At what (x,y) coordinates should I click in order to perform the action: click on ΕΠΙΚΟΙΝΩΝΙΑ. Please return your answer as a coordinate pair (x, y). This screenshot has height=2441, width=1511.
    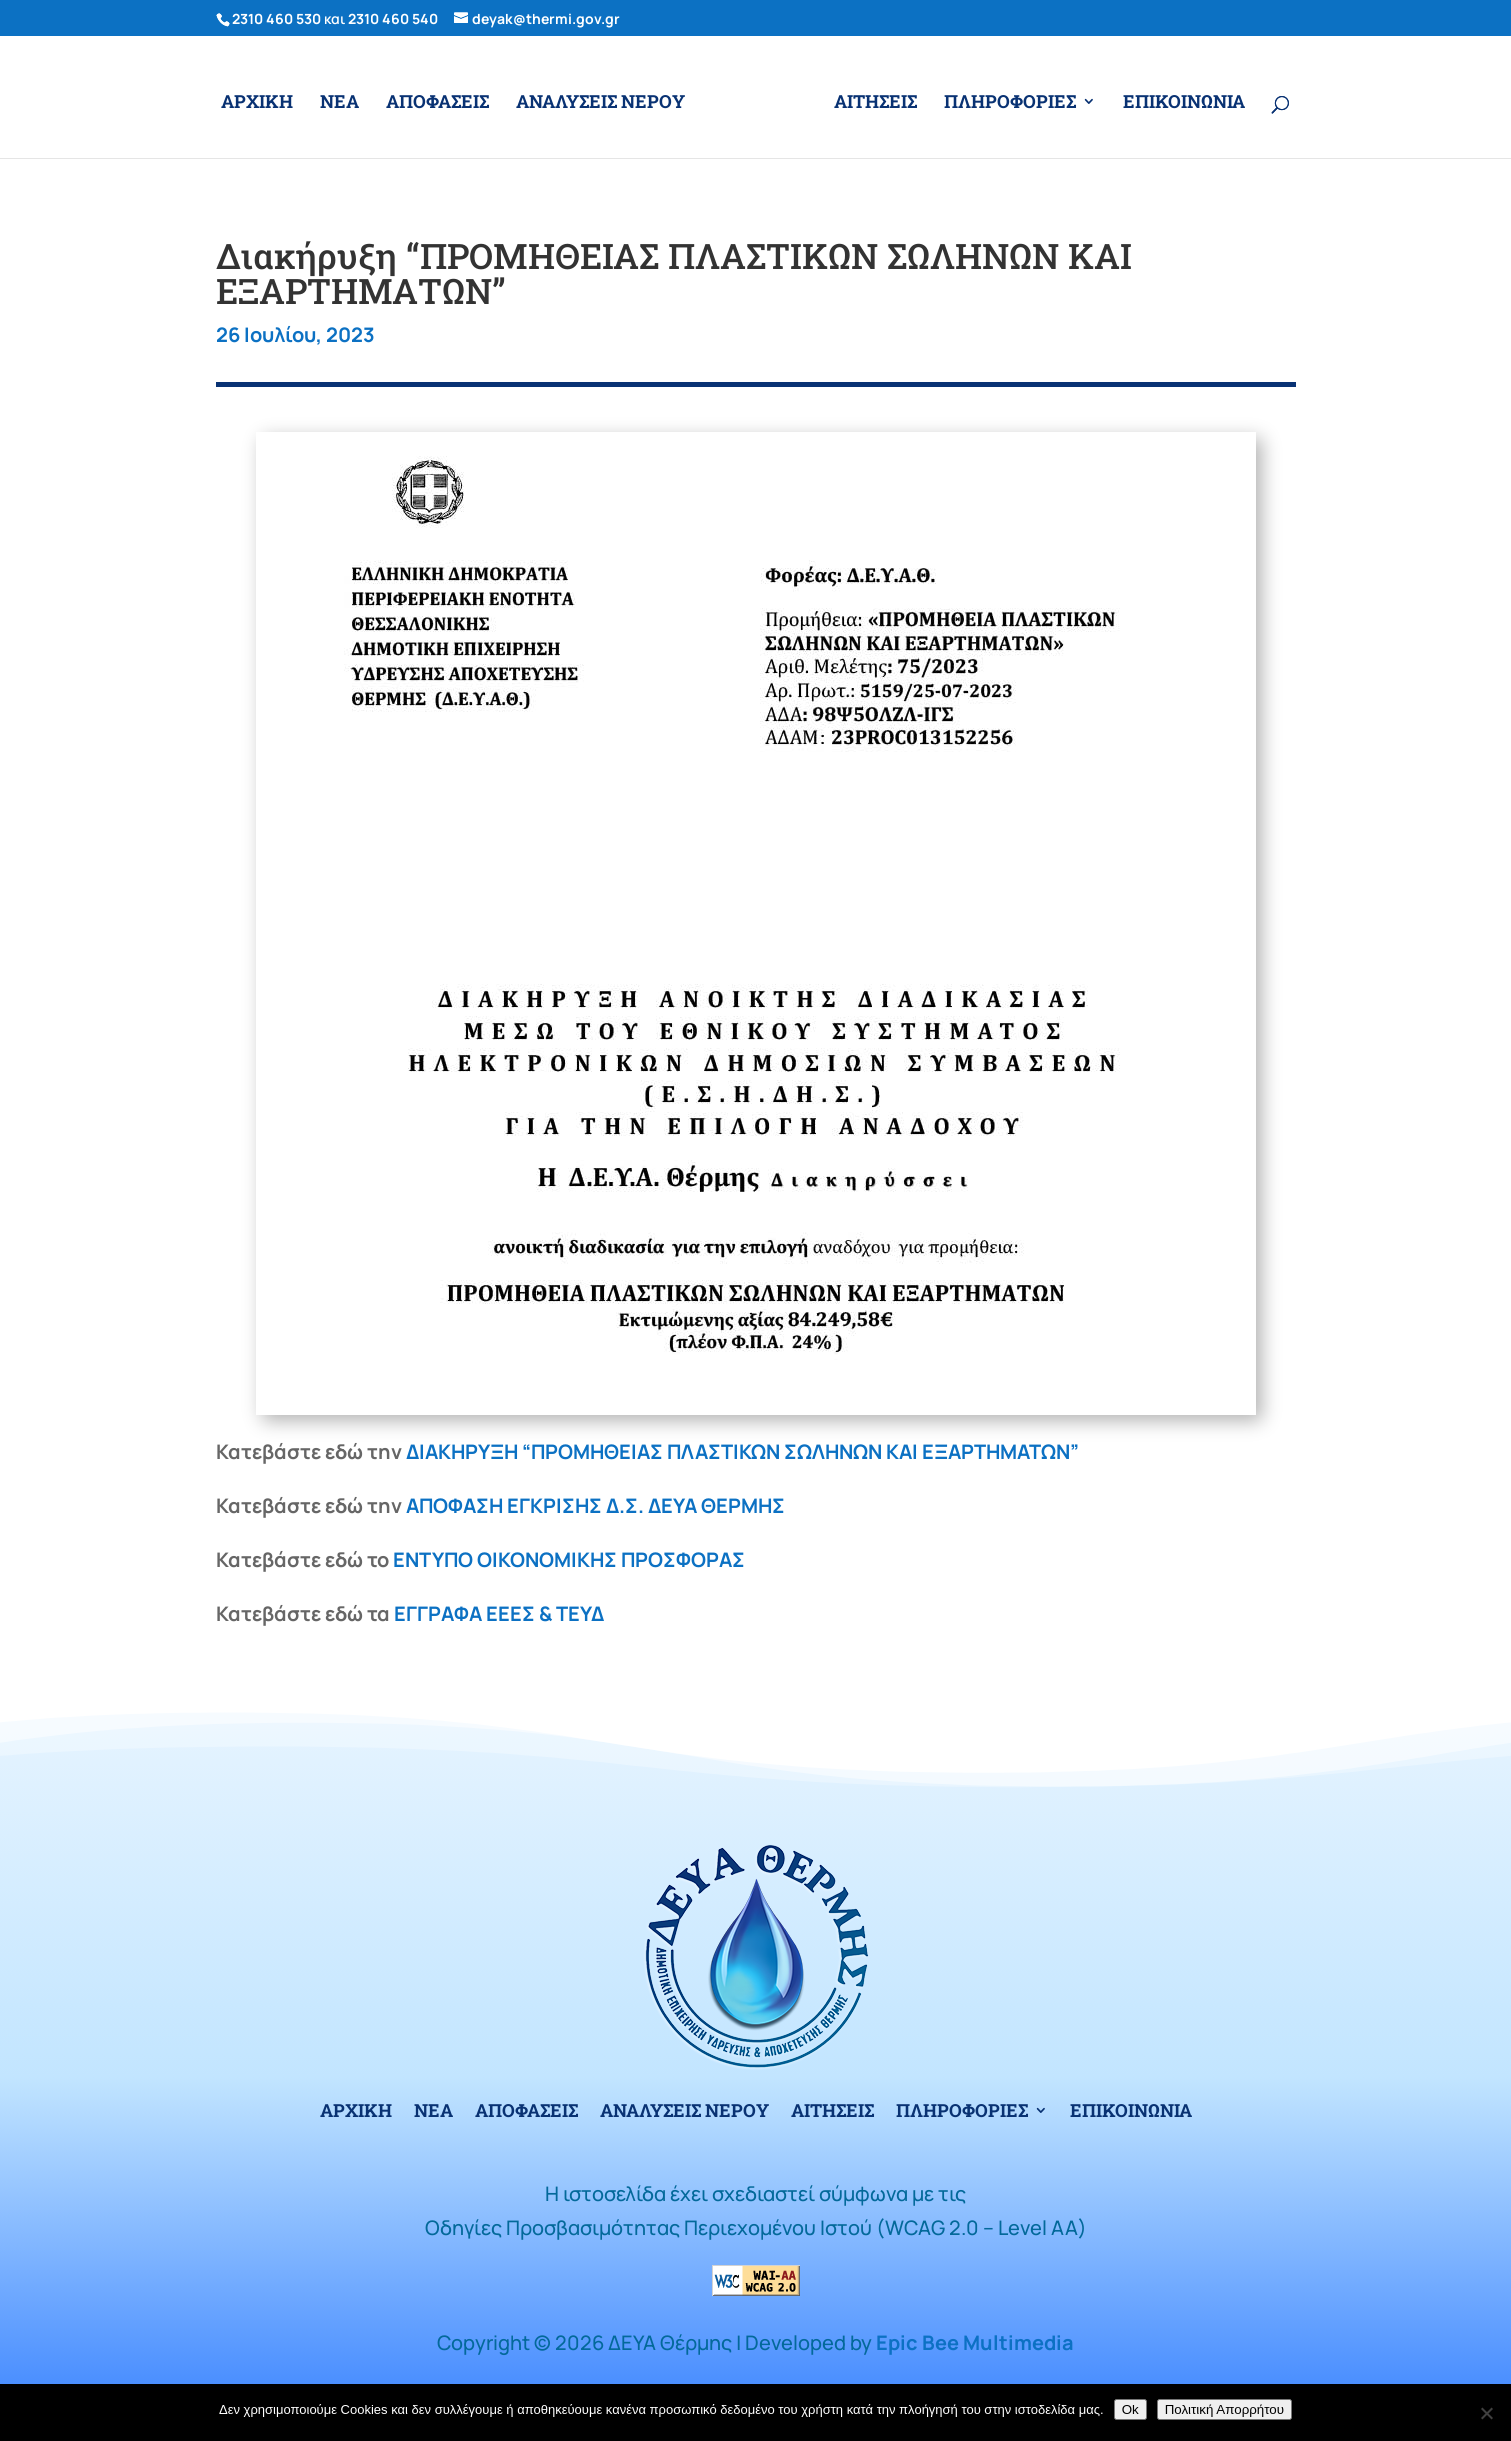
    Looking at the image, I should click on (1184, 103).